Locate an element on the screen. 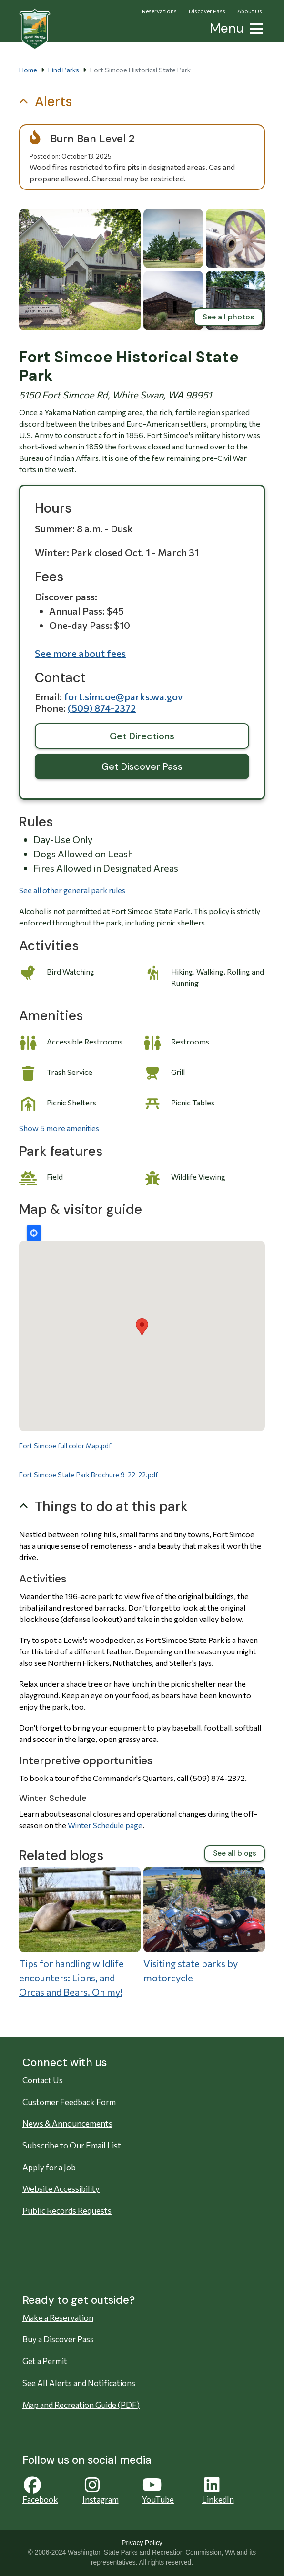 The image size is (284, 2576). Winter Schedule page is located at coordinates (105, 1825).